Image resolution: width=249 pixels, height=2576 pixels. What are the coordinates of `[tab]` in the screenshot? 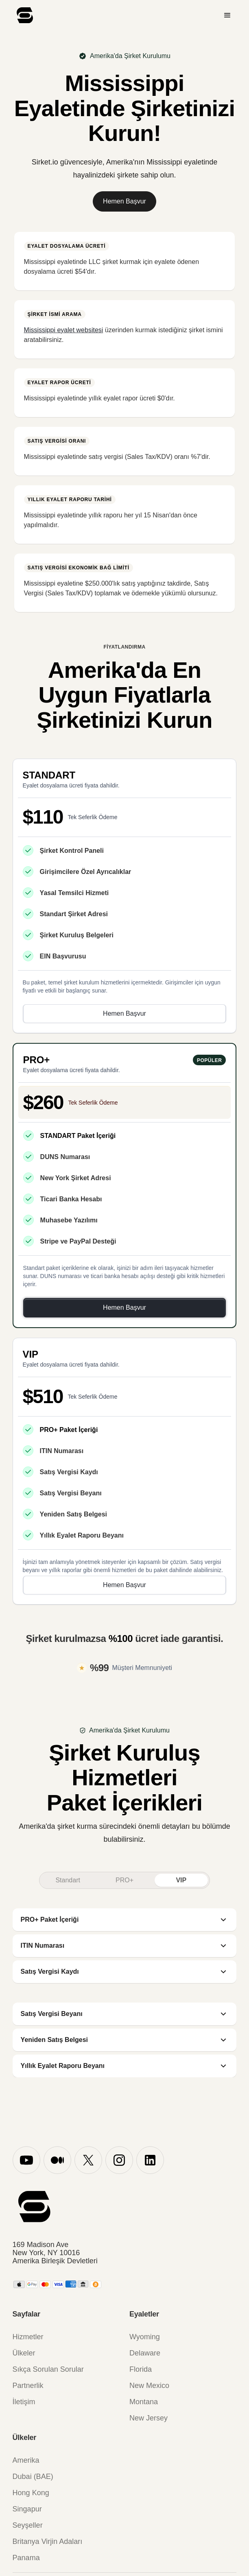 It's located at (67, 1880).